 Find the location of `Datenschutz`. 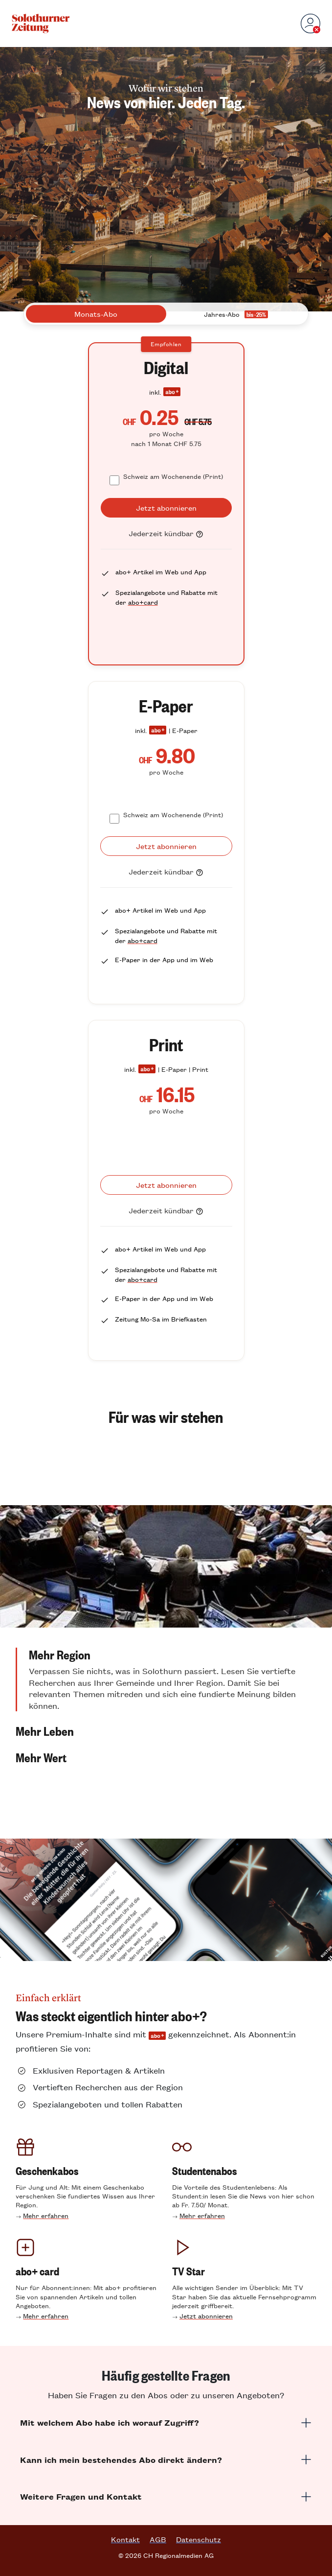

Datenschutz is located at coordinates (198, 2539).